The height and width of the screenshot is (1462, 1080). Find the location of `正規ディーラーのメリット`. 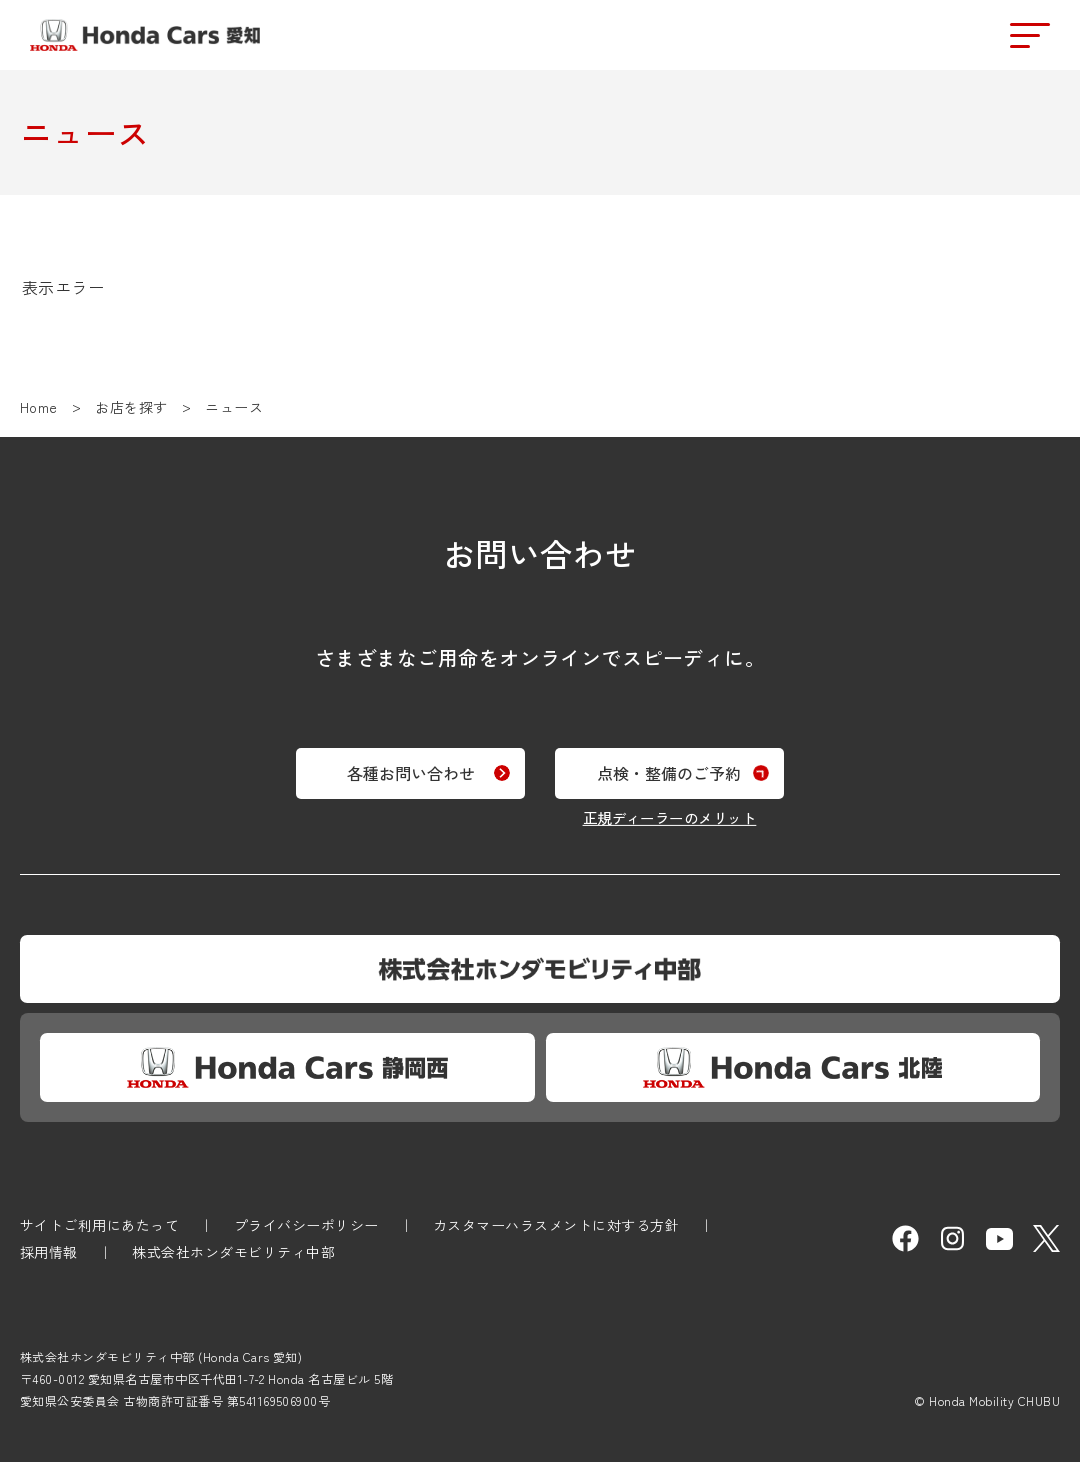

正規ディーラーのメリット is located at coordinates (677, 814).